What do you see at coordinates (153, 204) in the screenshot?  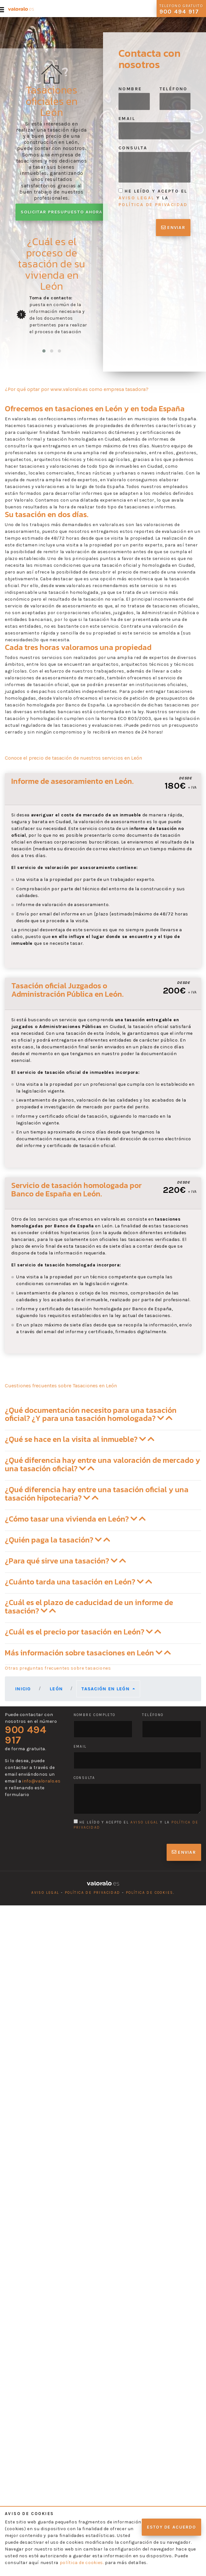 I see `política de privacidad` at bounding box center [153, 204].